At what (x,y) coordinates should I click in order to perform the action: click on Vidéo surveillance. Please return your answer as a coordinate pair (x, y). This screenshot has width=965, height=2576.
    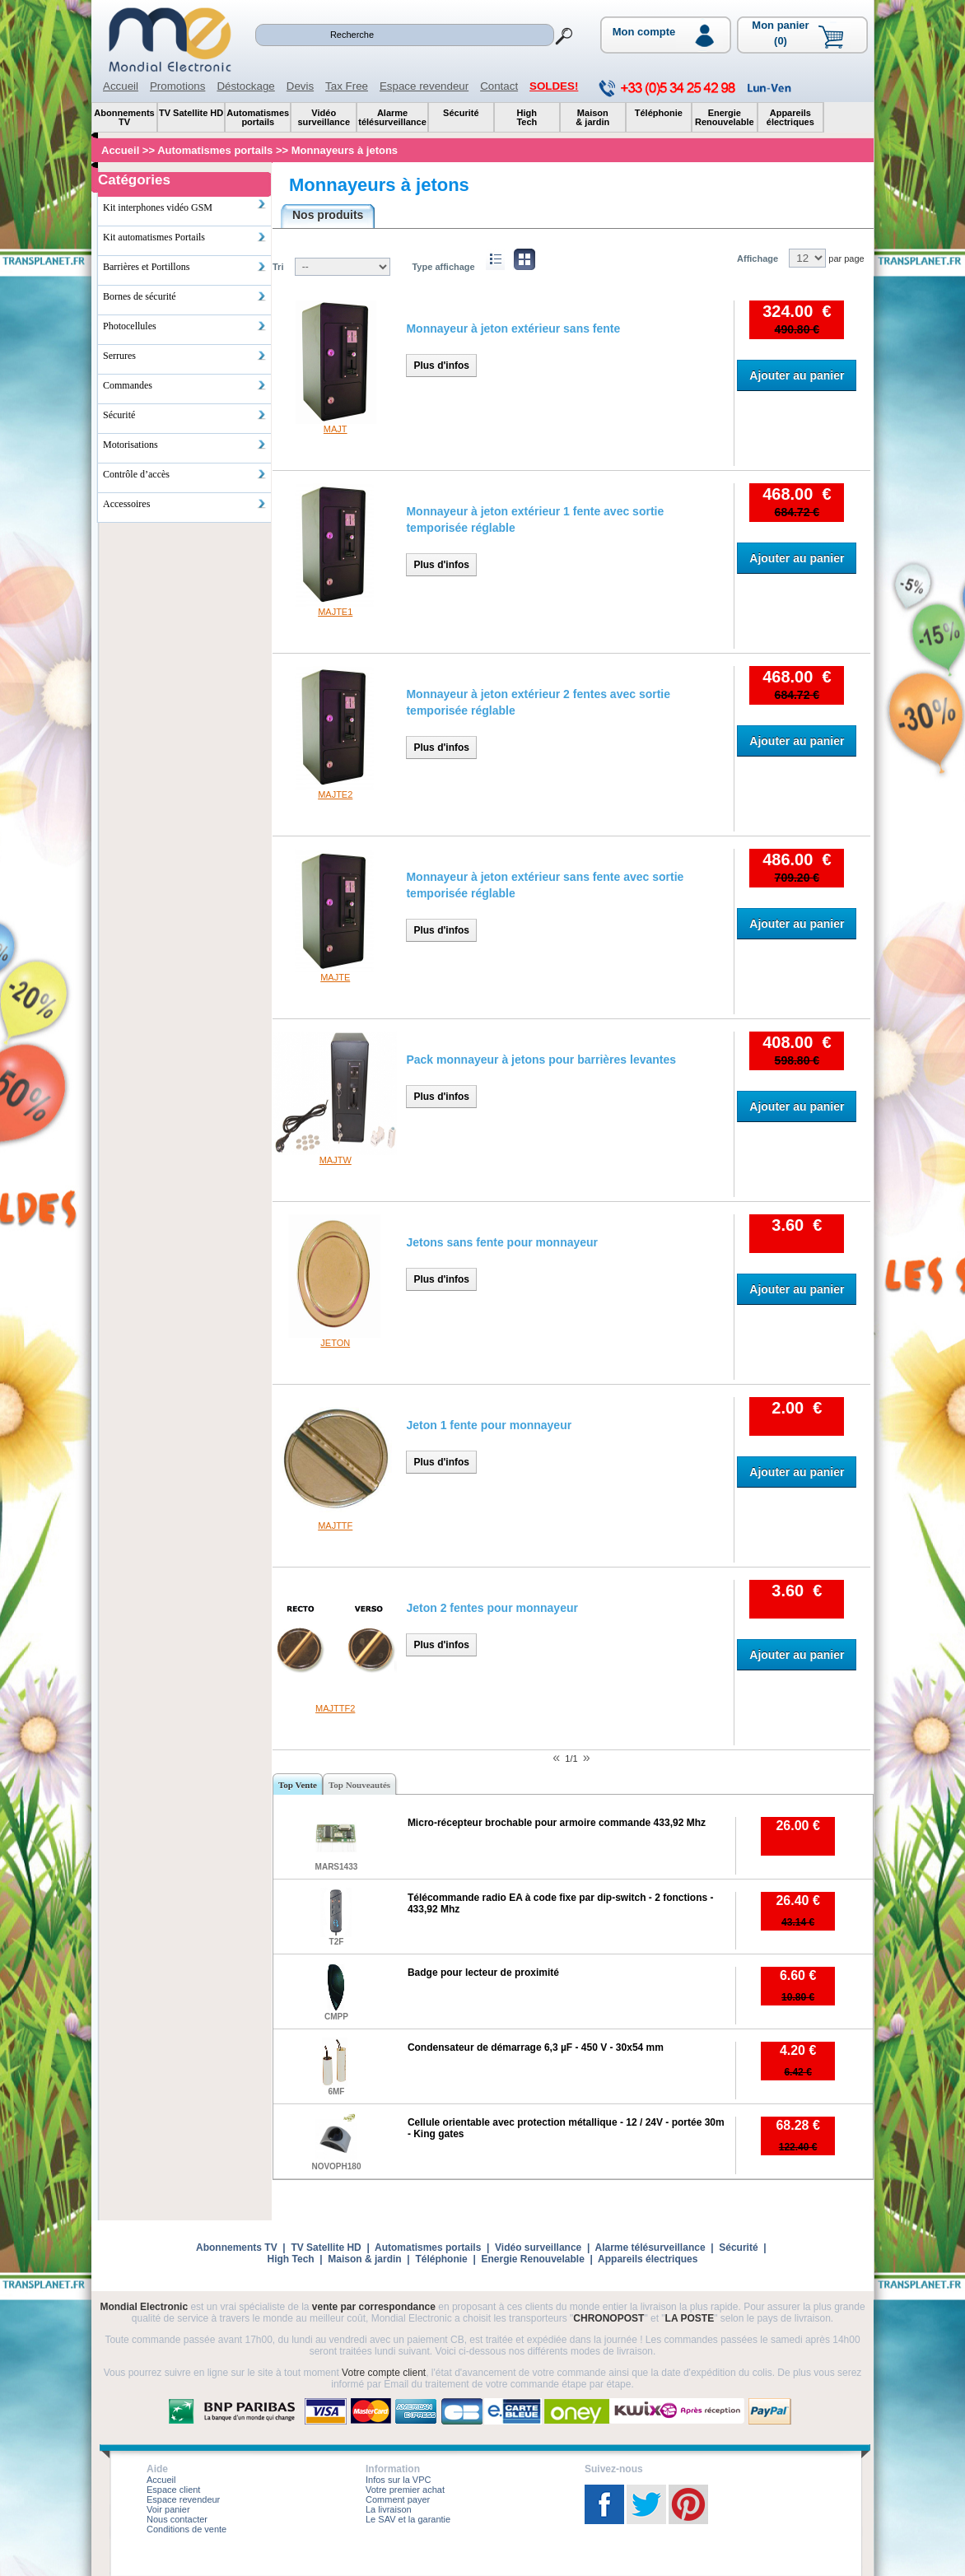
    Looking at the image, I should click on (538, 2247).